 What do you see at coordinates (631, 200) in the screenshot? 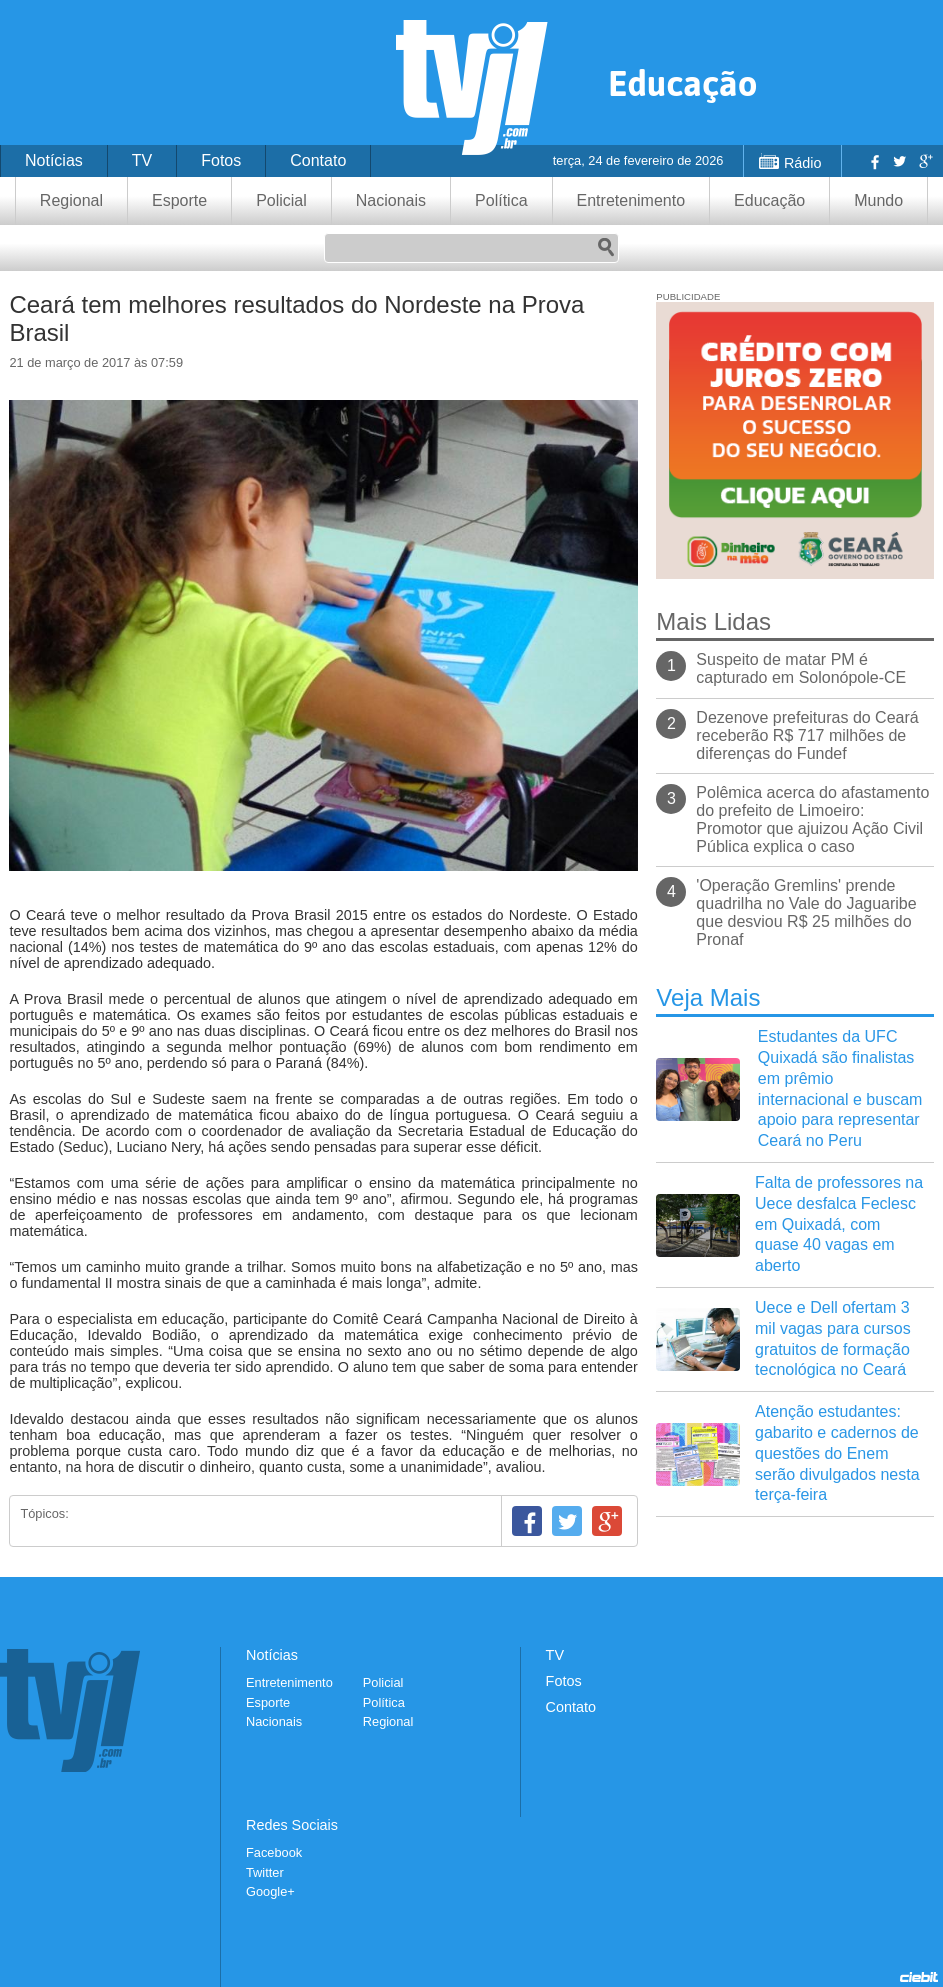
I see `Entretenimento` at bounding box center [631, 200].